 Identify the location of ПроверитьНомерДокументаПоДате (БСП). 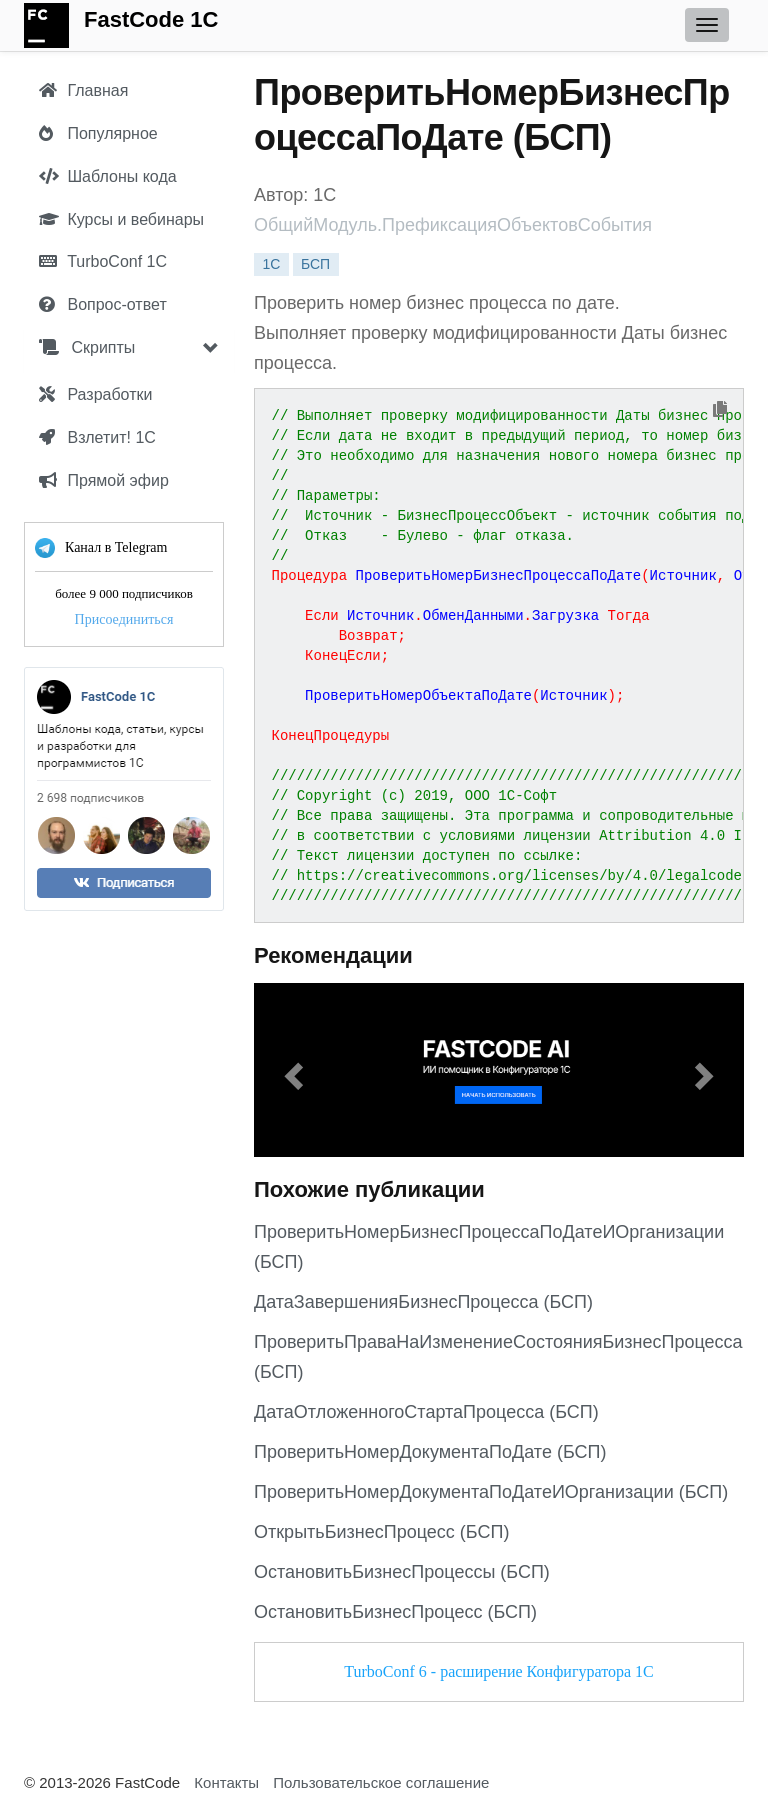
(430, 1452).